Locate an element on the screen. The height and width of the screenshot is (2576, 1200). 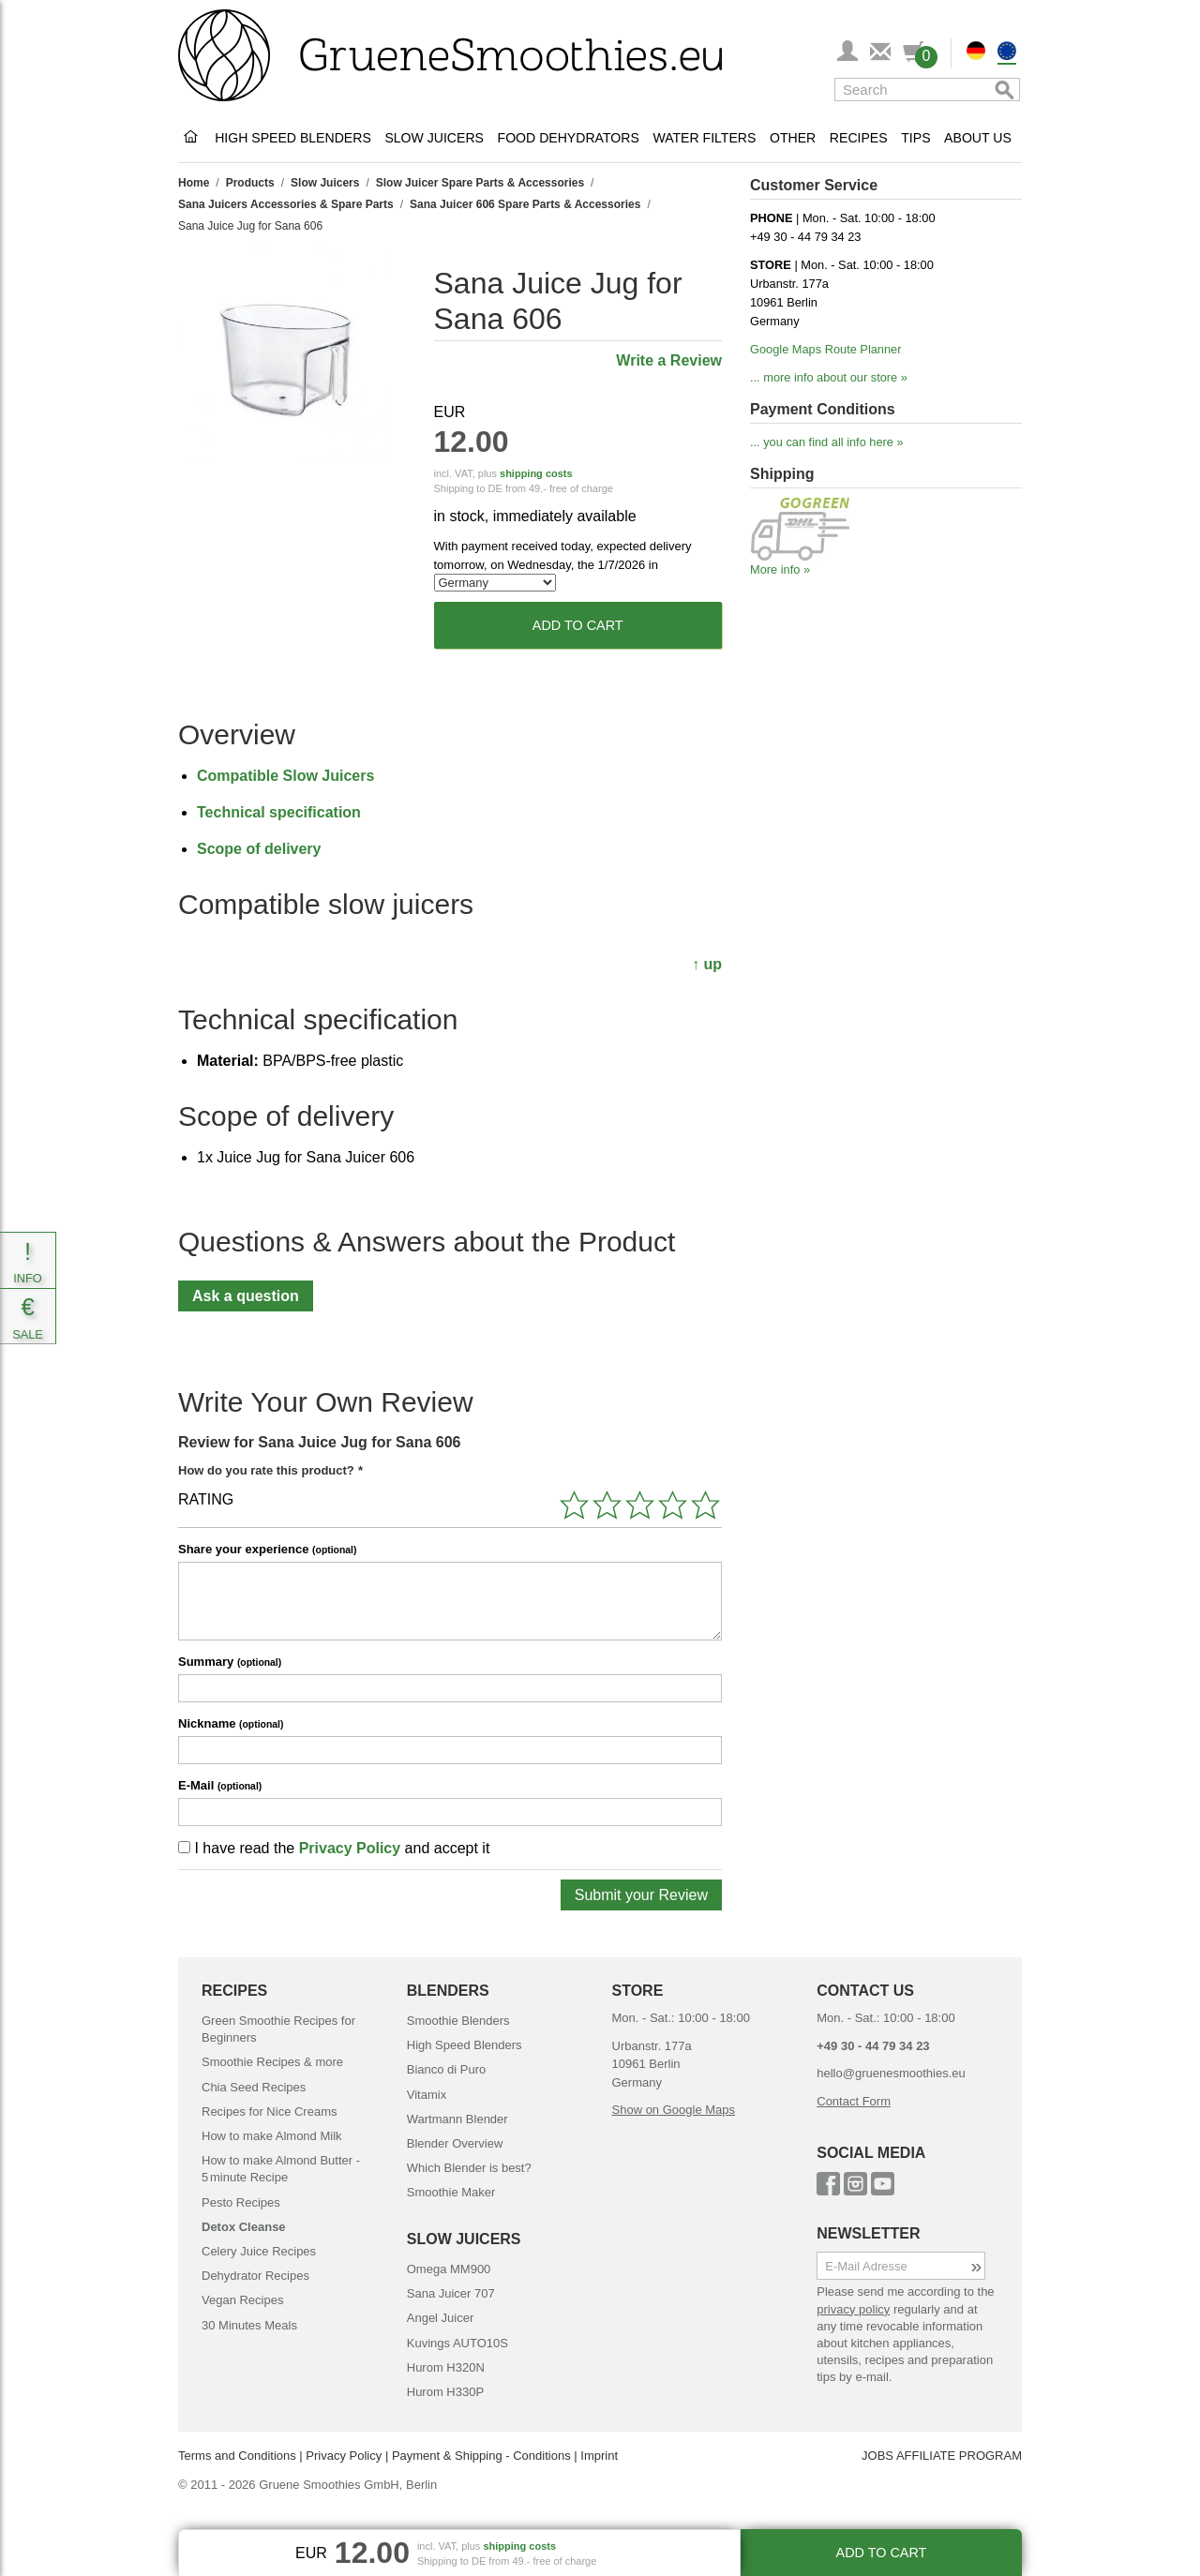
Payment & Shipping - Conditions is located at coordinates (481, 2456).